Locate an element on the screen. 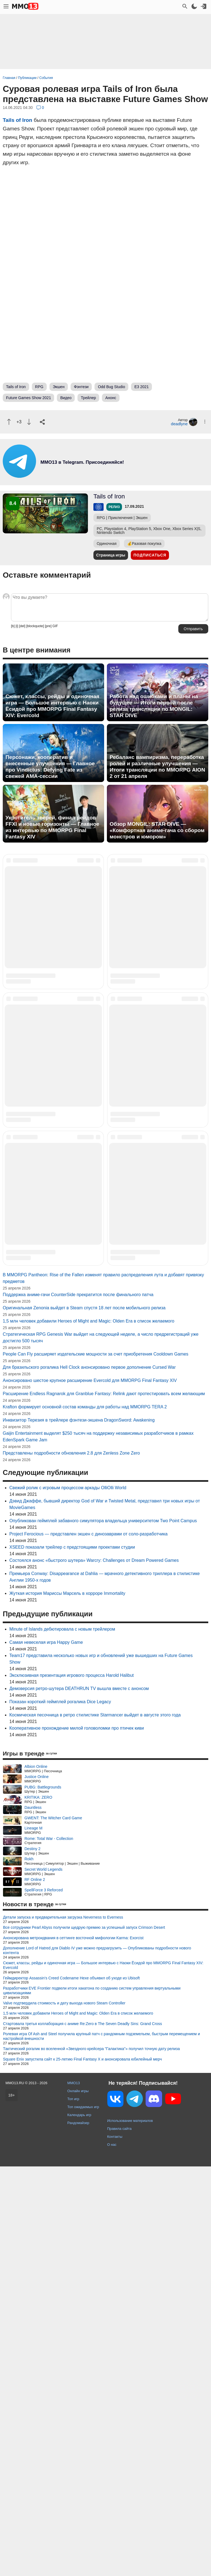 Image resolution: width=211 pixels, height=2576 pixels. People Can Fly расширяет издательские мощности за счет приобретения Cooldown Games is located at coordinates (95, 1763).